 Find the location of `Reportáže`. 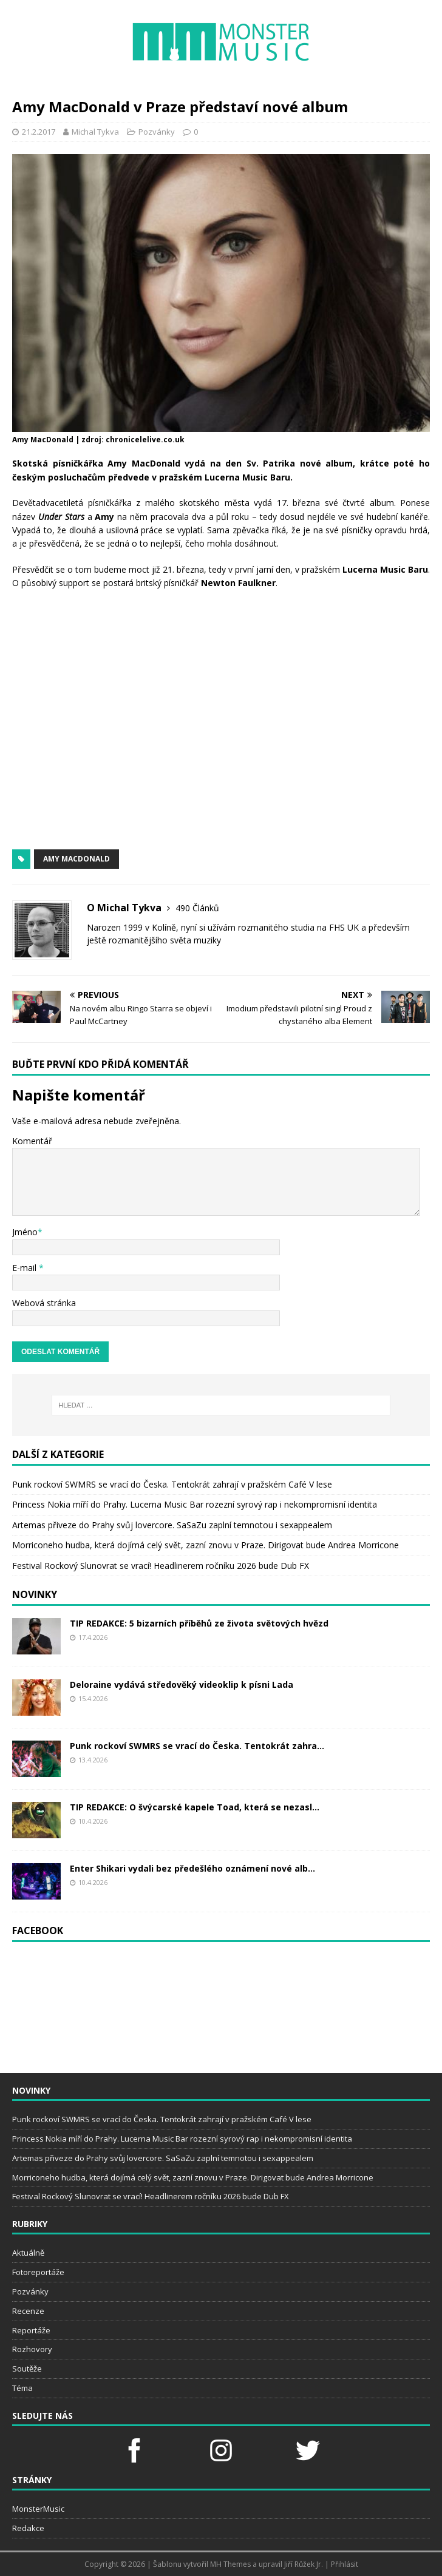

Reportáže is located at coordinates (31, 2330).